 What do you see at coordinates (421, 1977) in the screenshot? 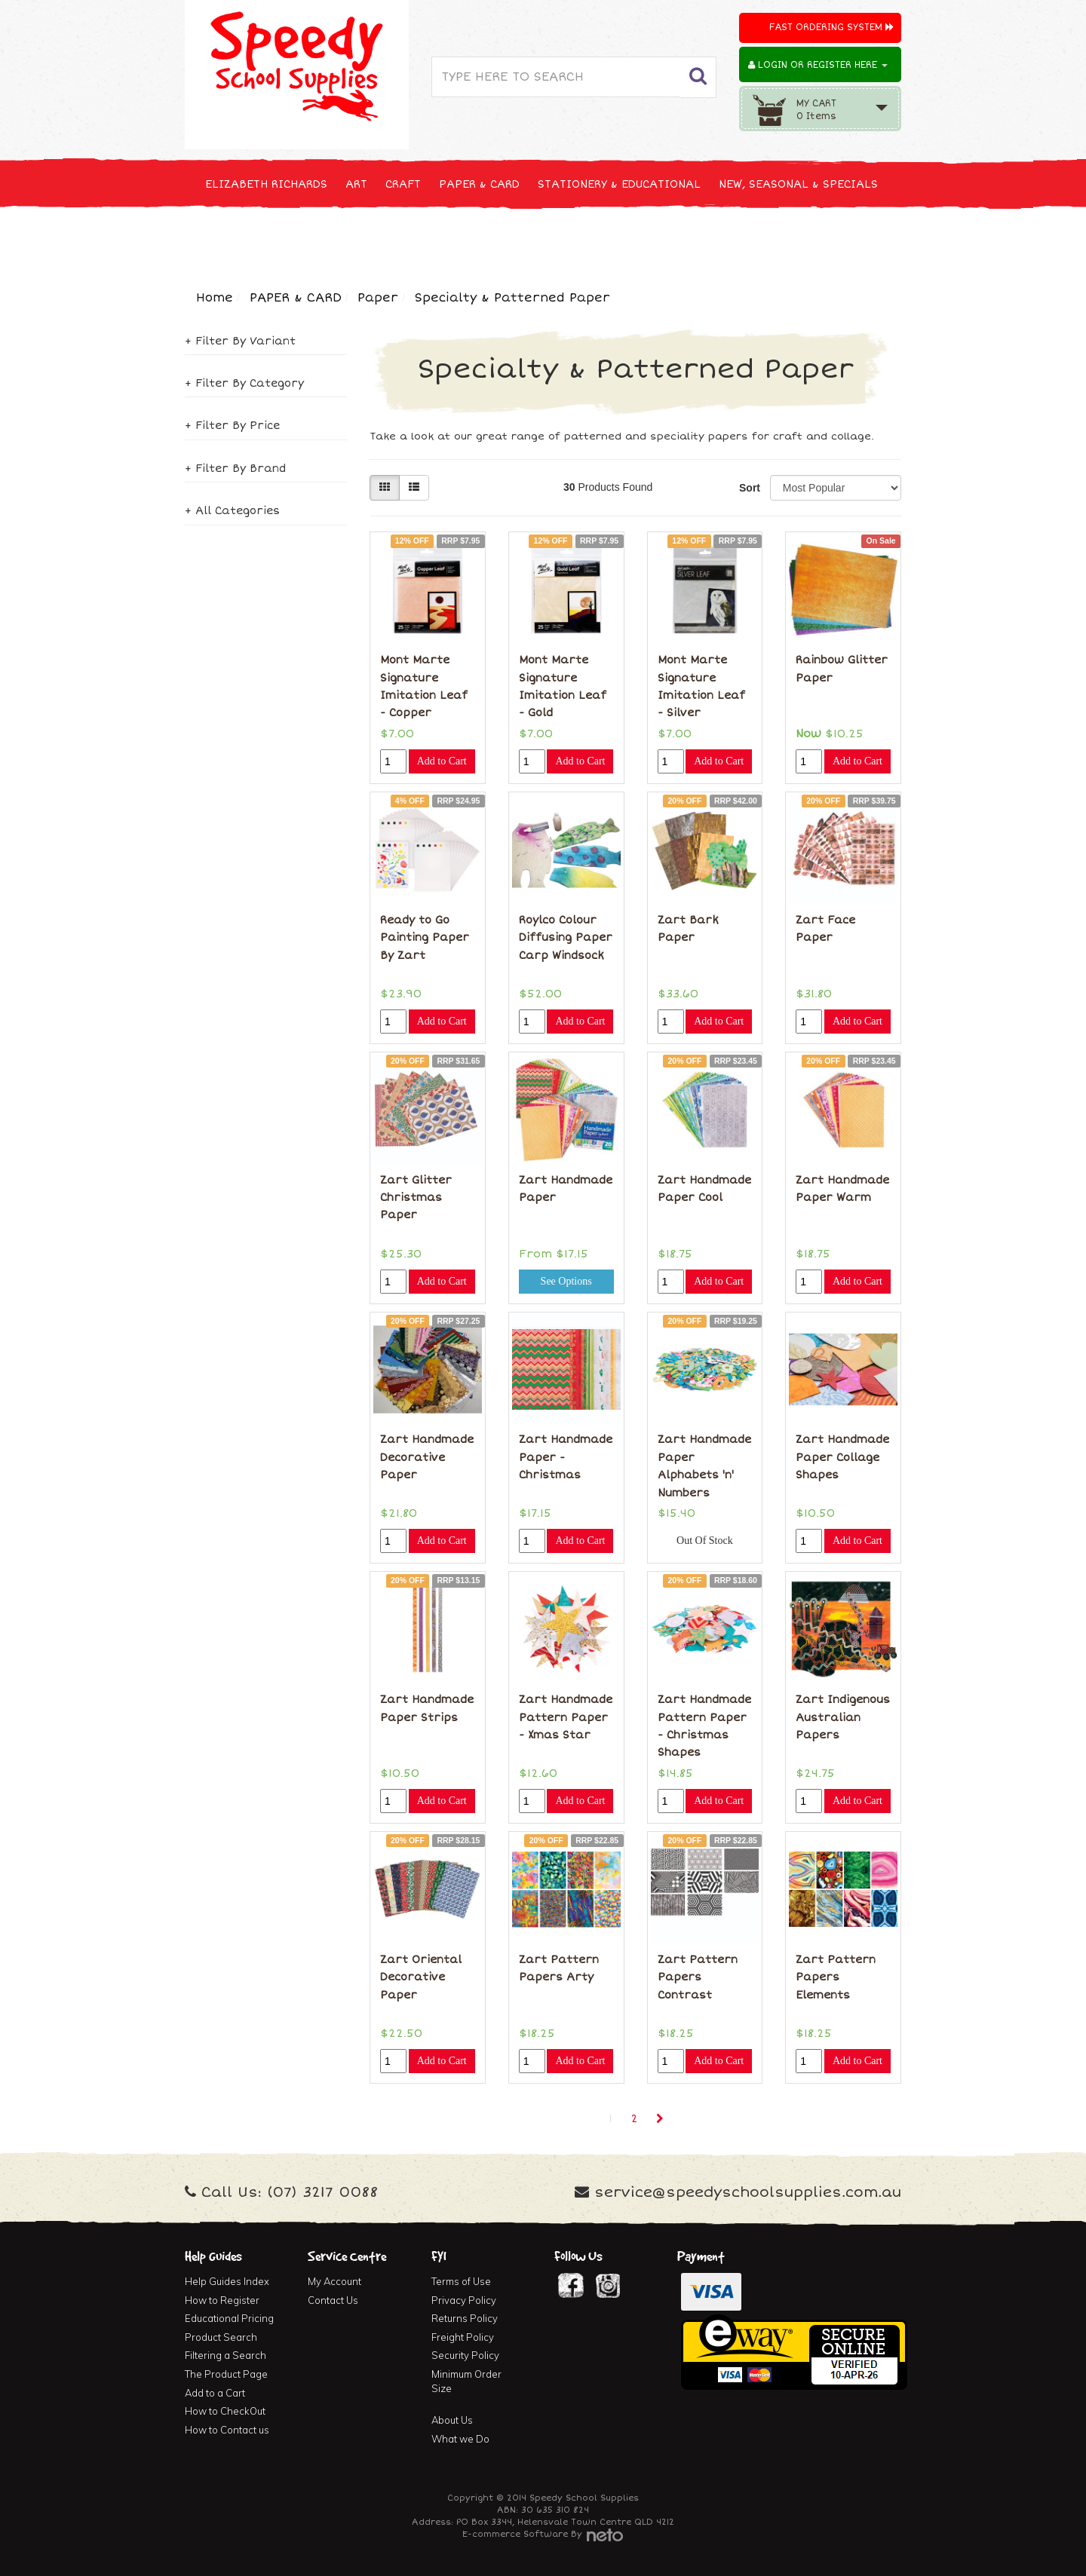
I see `Zart Oriental Decorative Paper` at bounding box center [421, 1977].